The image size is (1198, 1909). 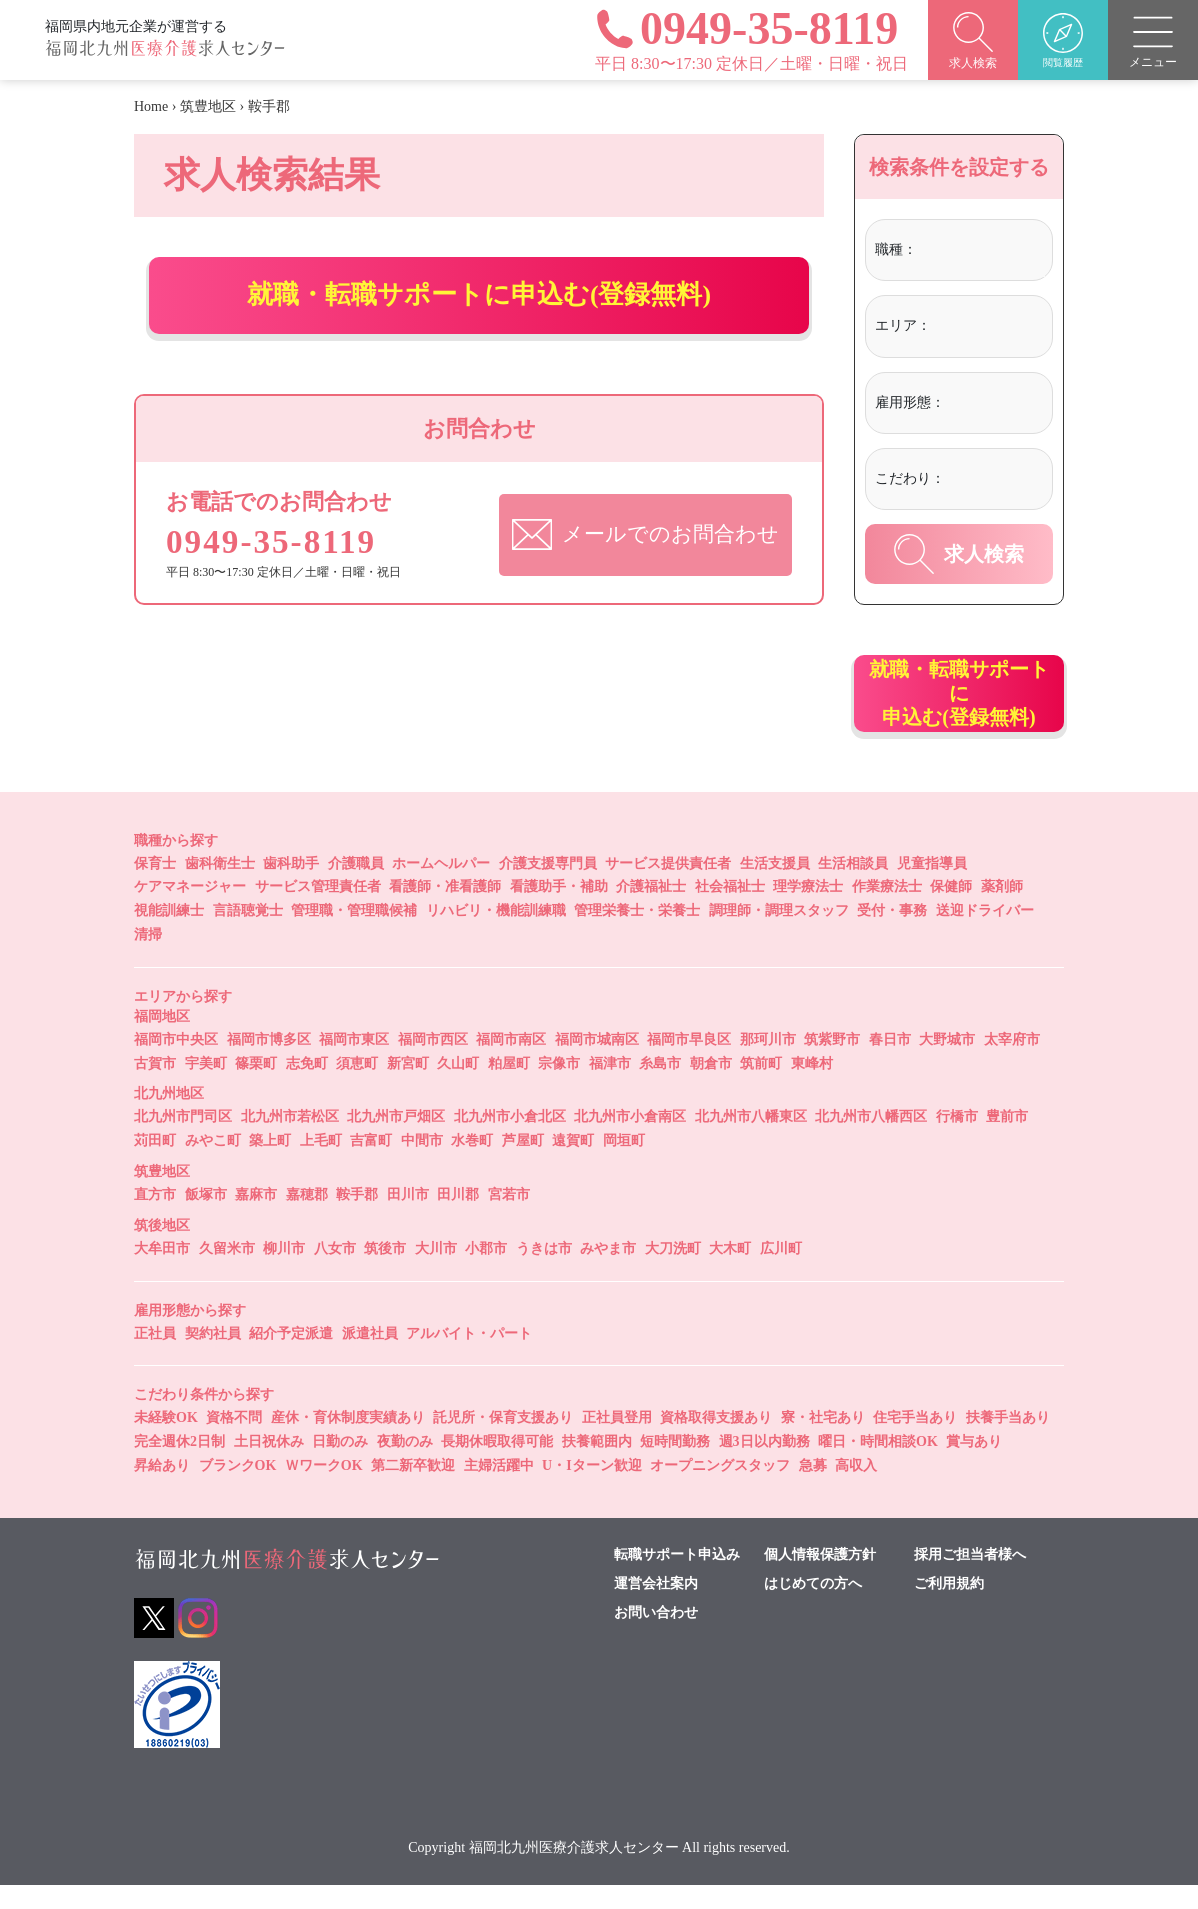 What do you see at coordinates (318, 910) in the screenshot?
I see `サービス管理責任者` at bounding box center [318, 910].